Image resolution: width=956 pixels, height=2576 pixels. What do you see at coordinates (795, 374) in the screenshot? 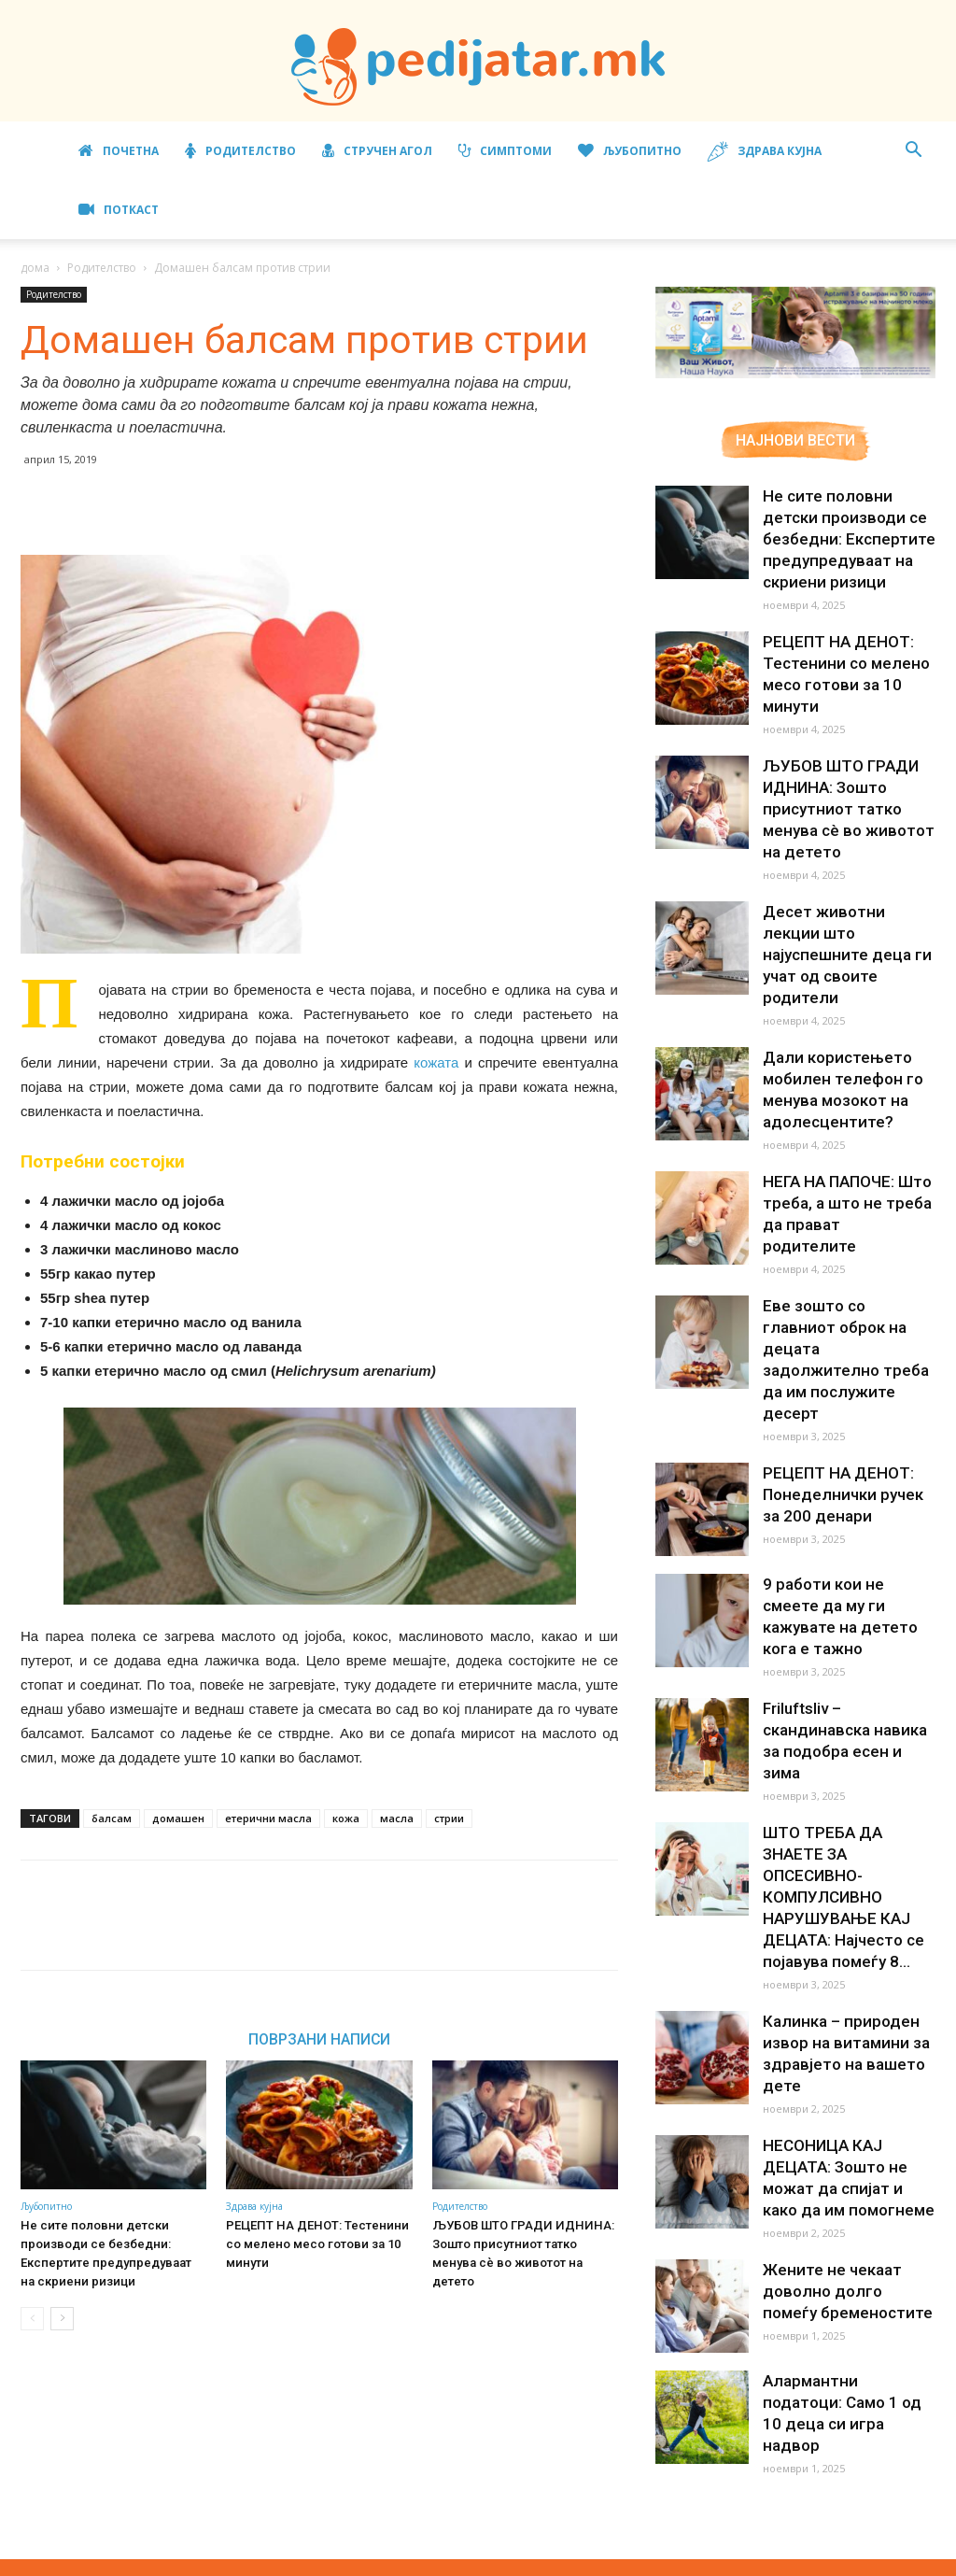
I see `[Aptamil Manifesto – Pronutra – Product Benefits 320×105-1]` at bounding box center [795, 374].